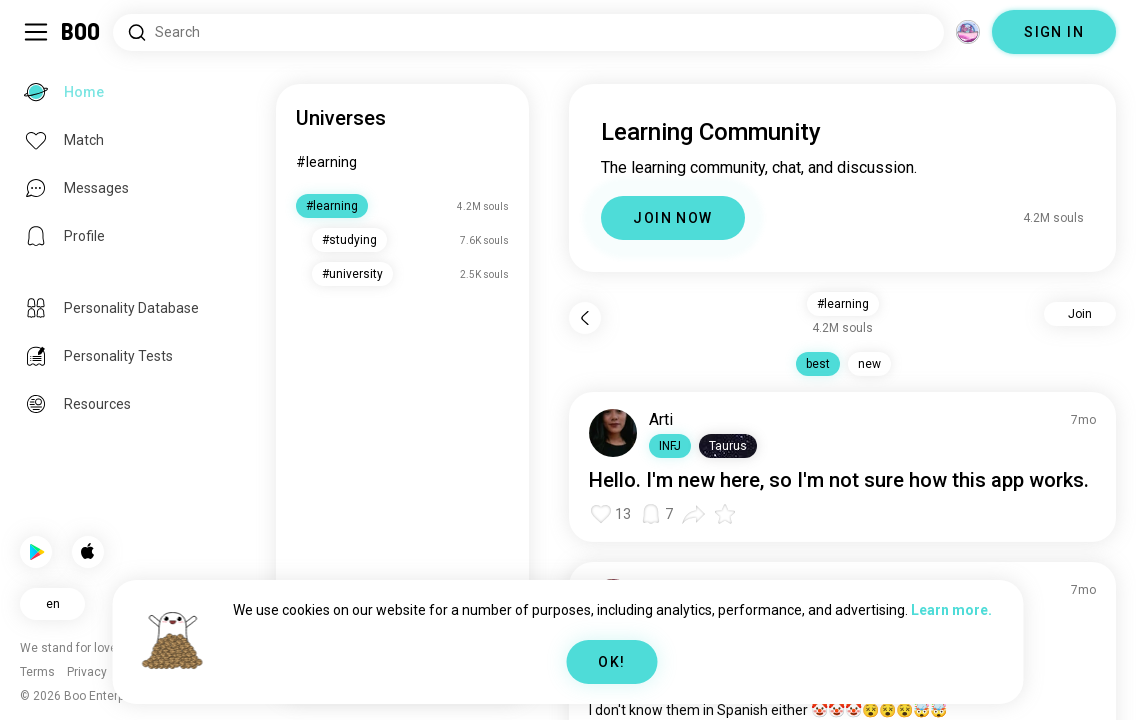 The image size is (1136, 720). What do you see at coordinates (36, 32) in the screenshot?
I see `[Toggle Sidebar]` at bounding box center [36, 32].